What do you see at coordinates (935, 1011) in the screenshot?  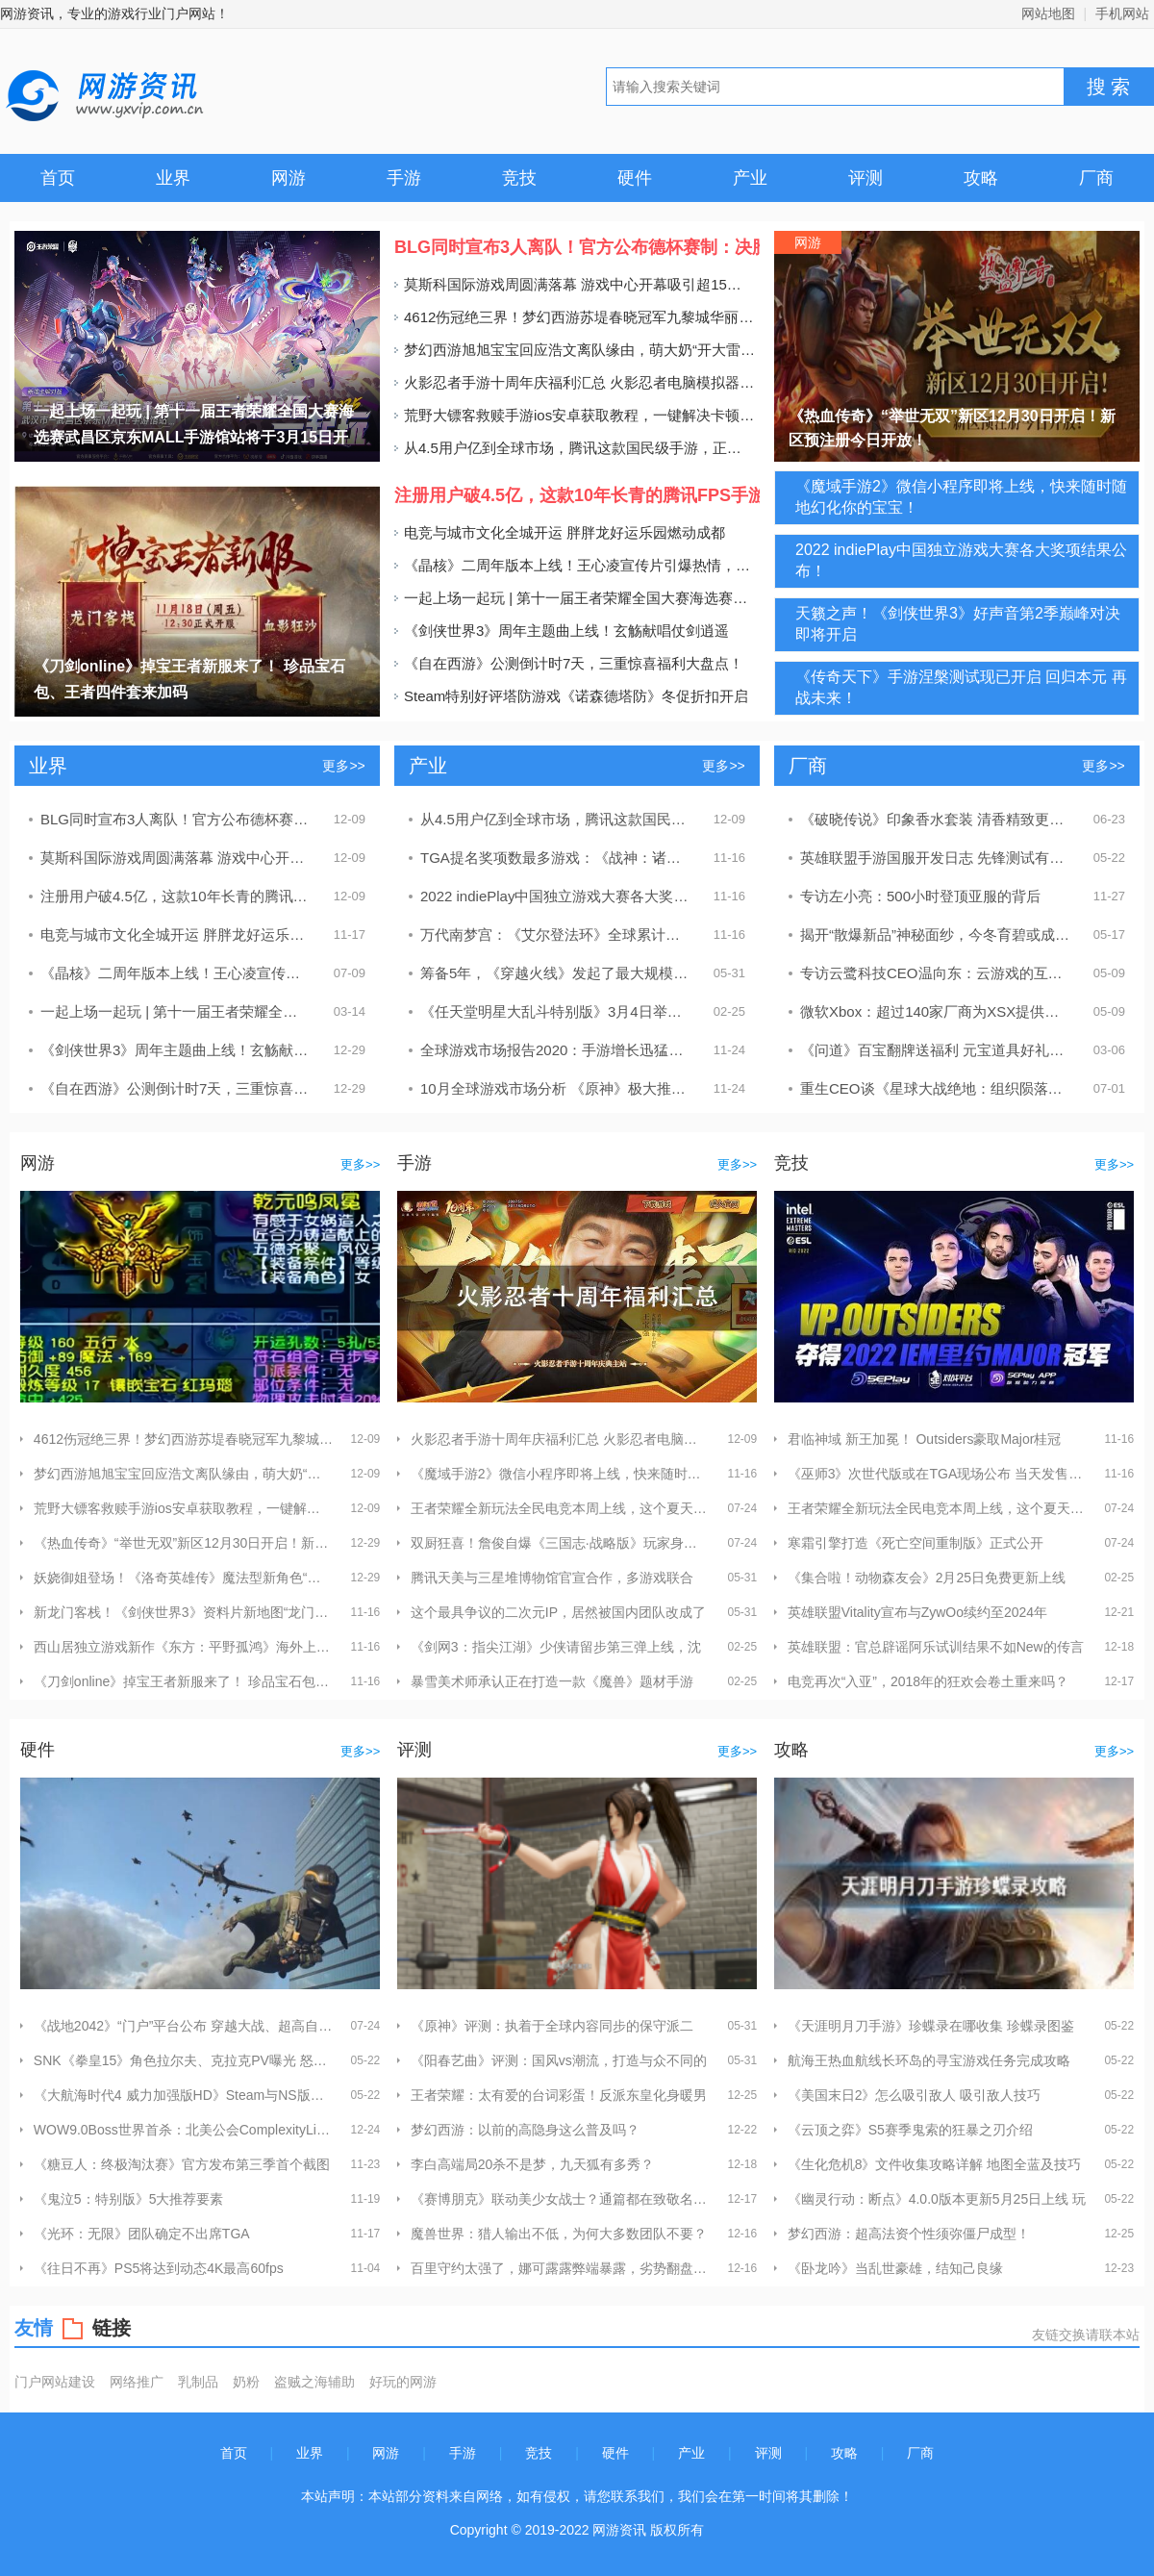 I see `微软Xbox：超过140家厂商为XSX提供游戏！腾讯在列` at bounding box center [935, 1011].